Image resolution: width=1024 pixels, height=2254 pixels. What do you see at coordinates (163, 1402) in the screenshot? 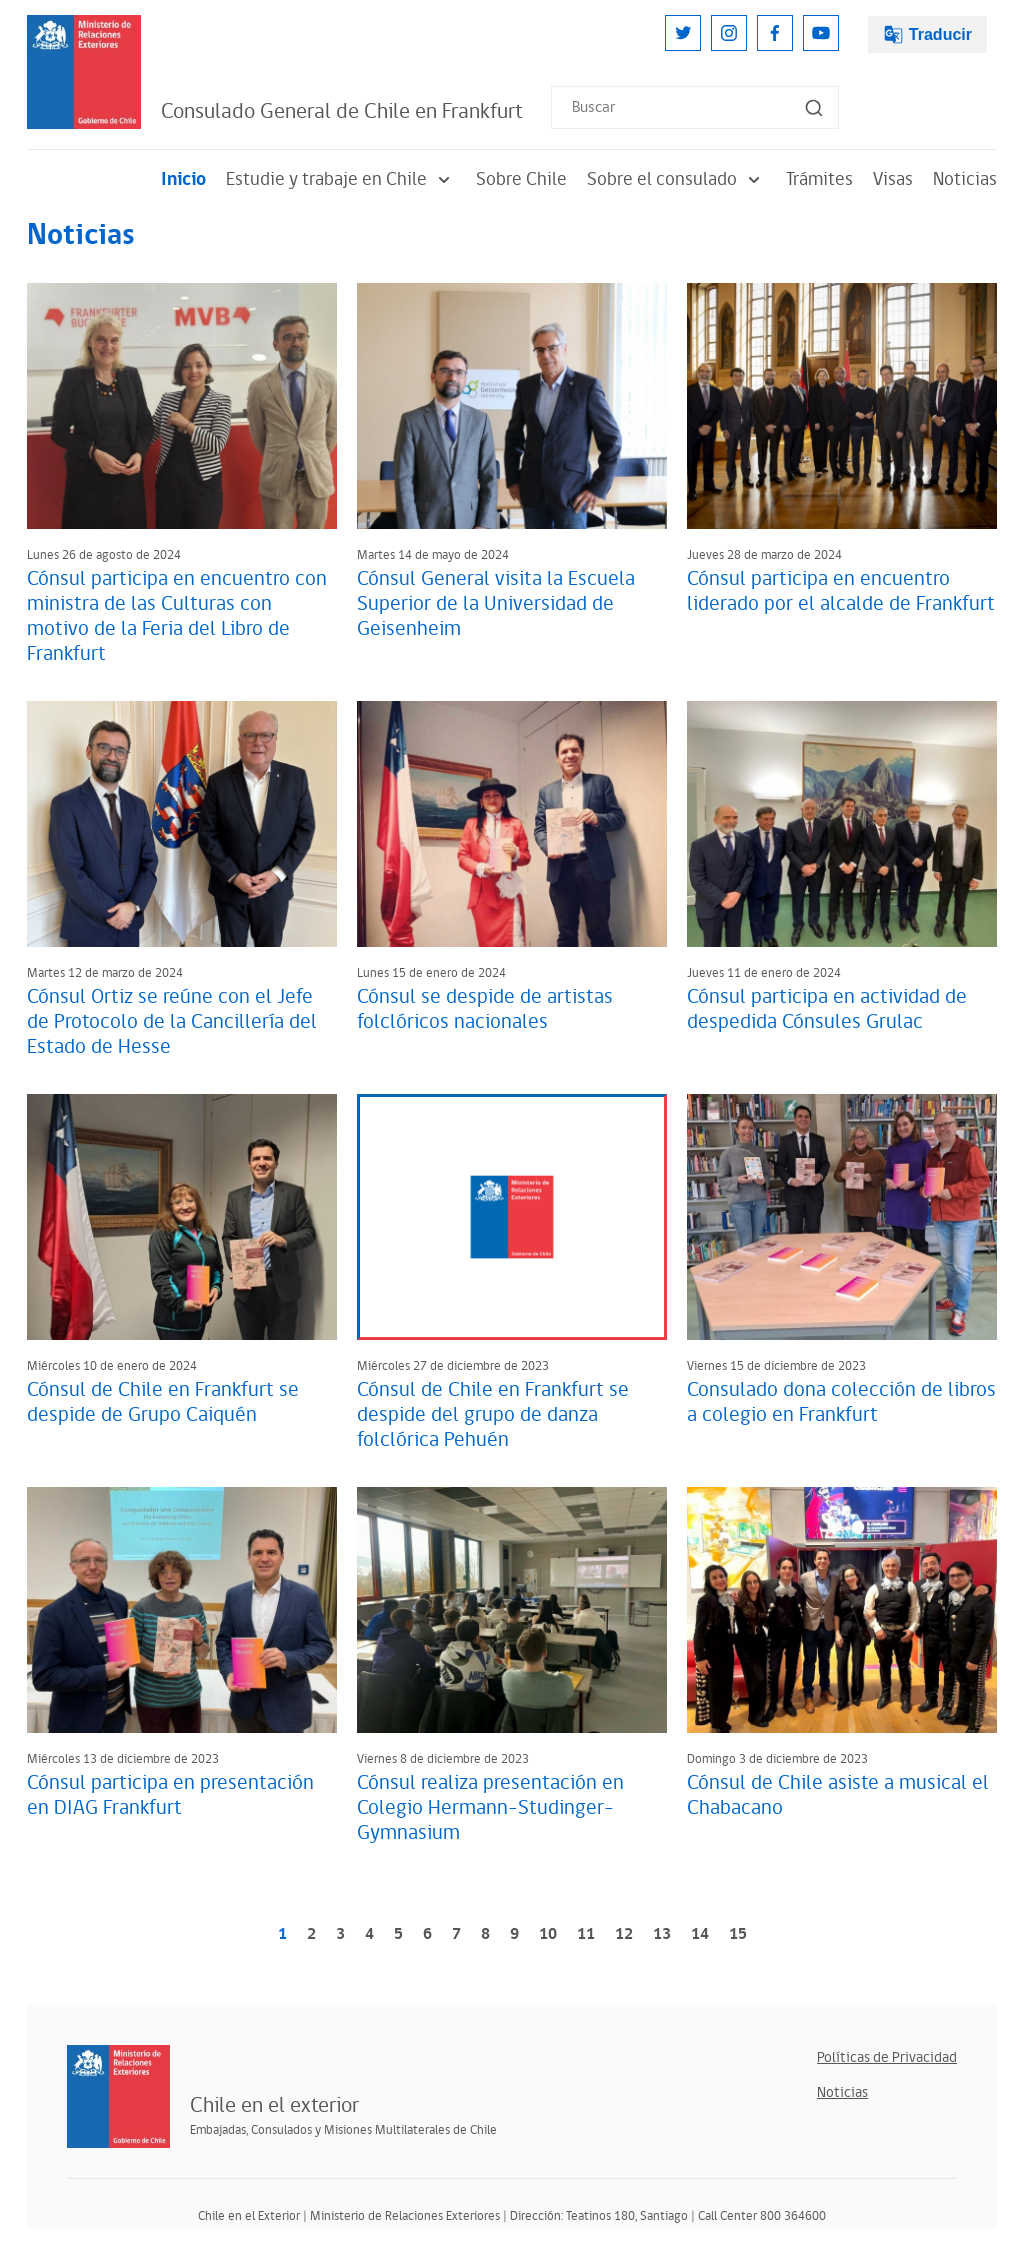
I see `Cónsul de Chile en Frankfurt se despide de Grupo Caiquén` at bounding box center [163, 1402].